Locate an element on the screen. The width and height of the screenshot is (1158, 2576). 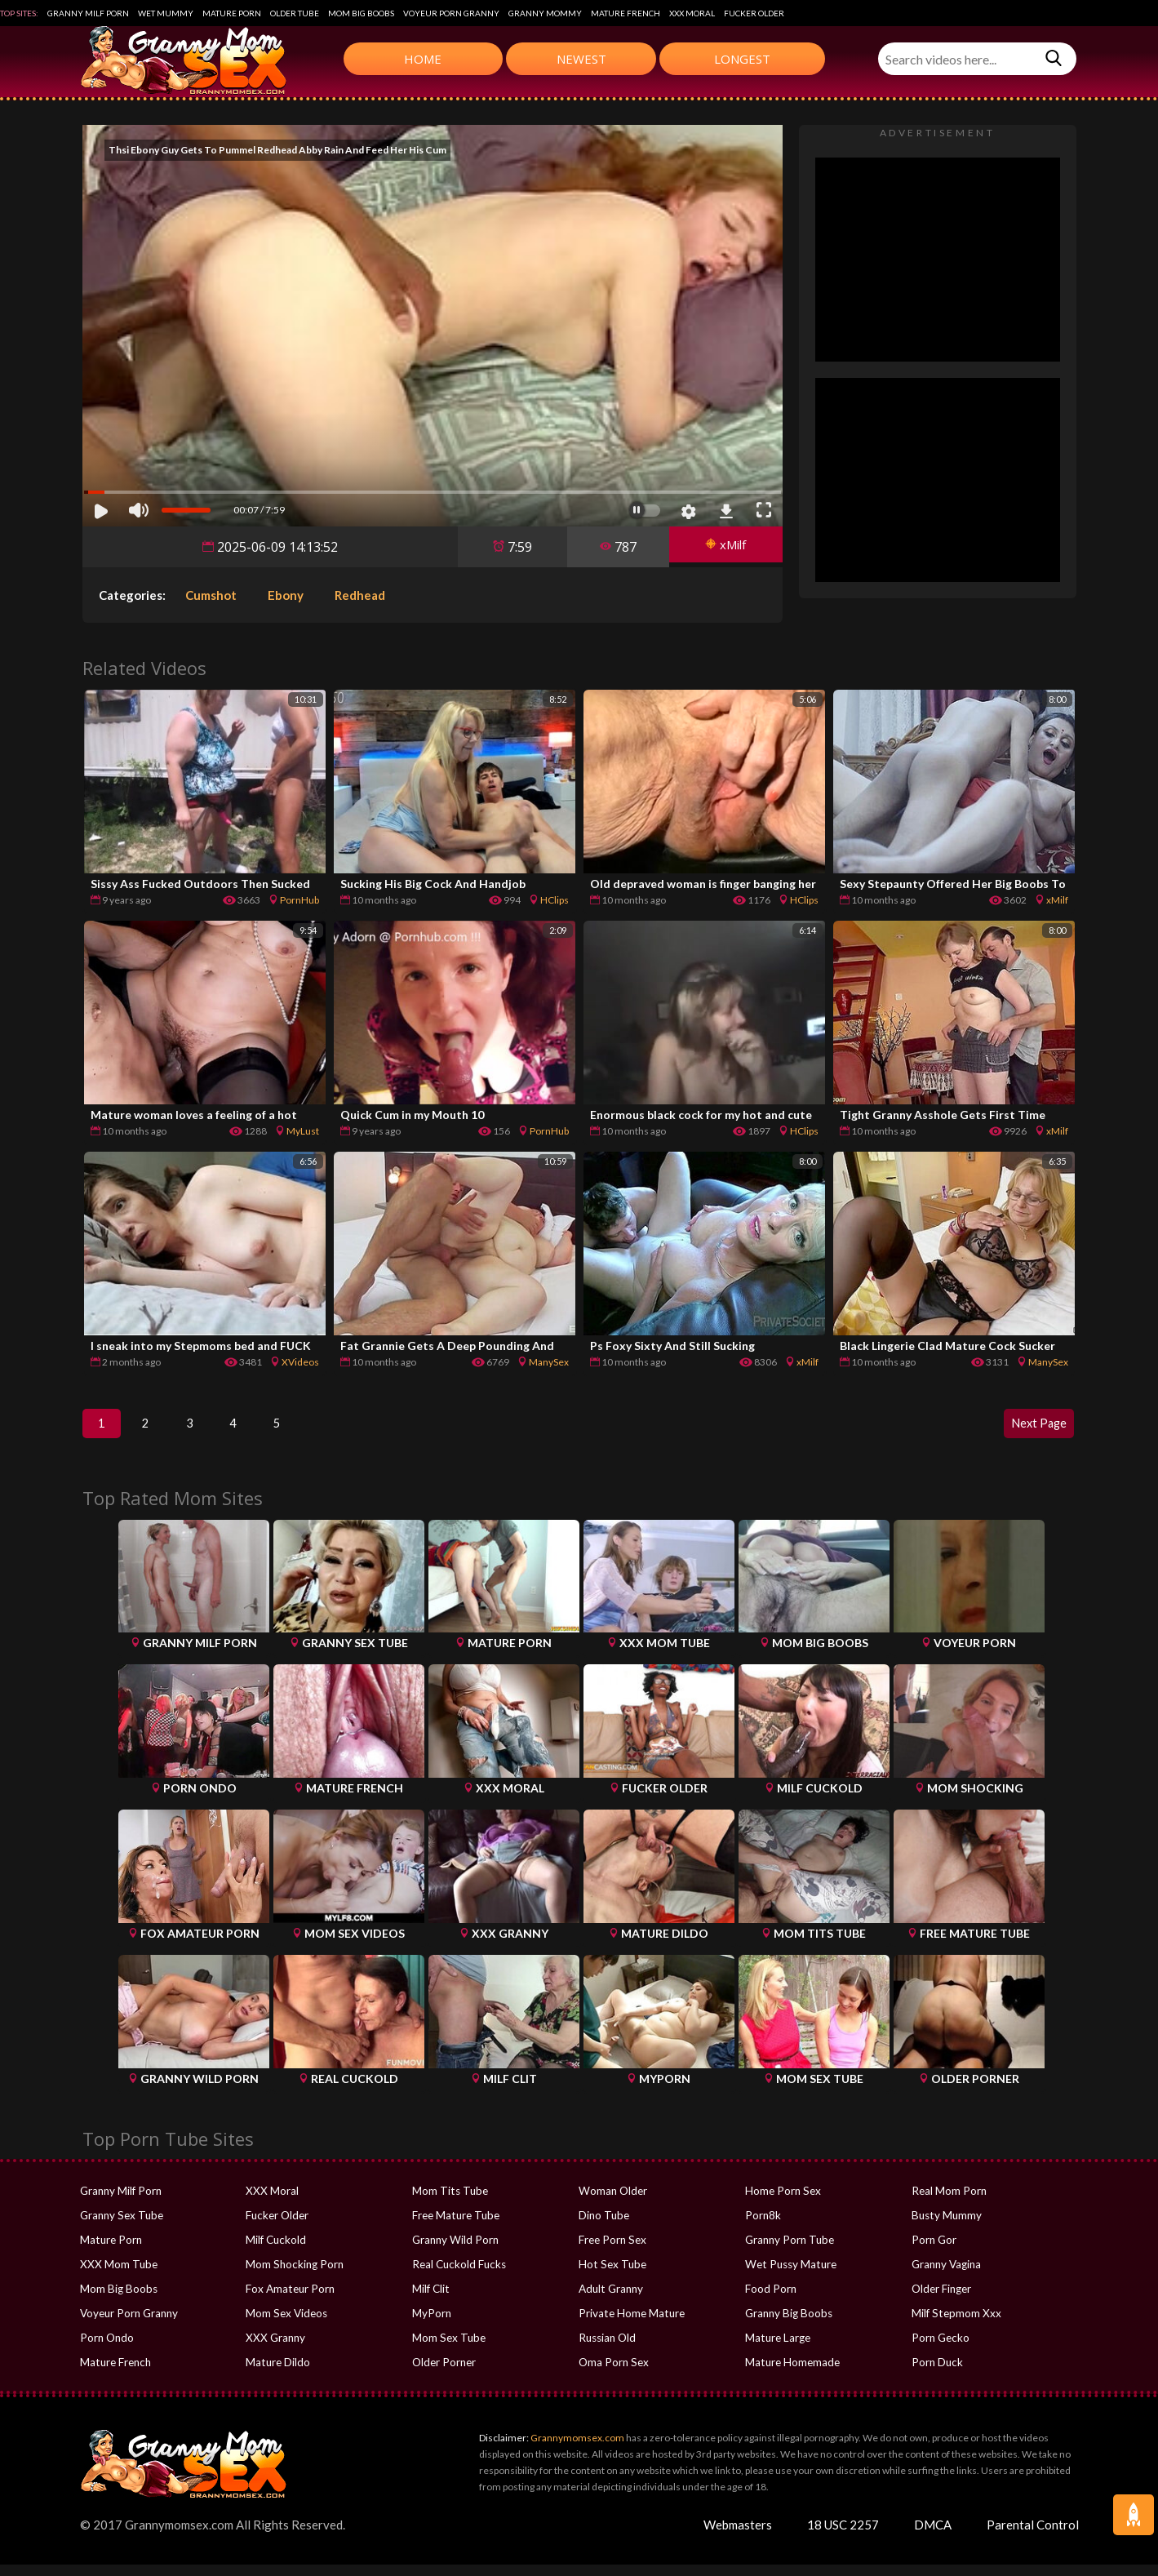
Granny Sex Tube is located at coordinates (121, 2226).